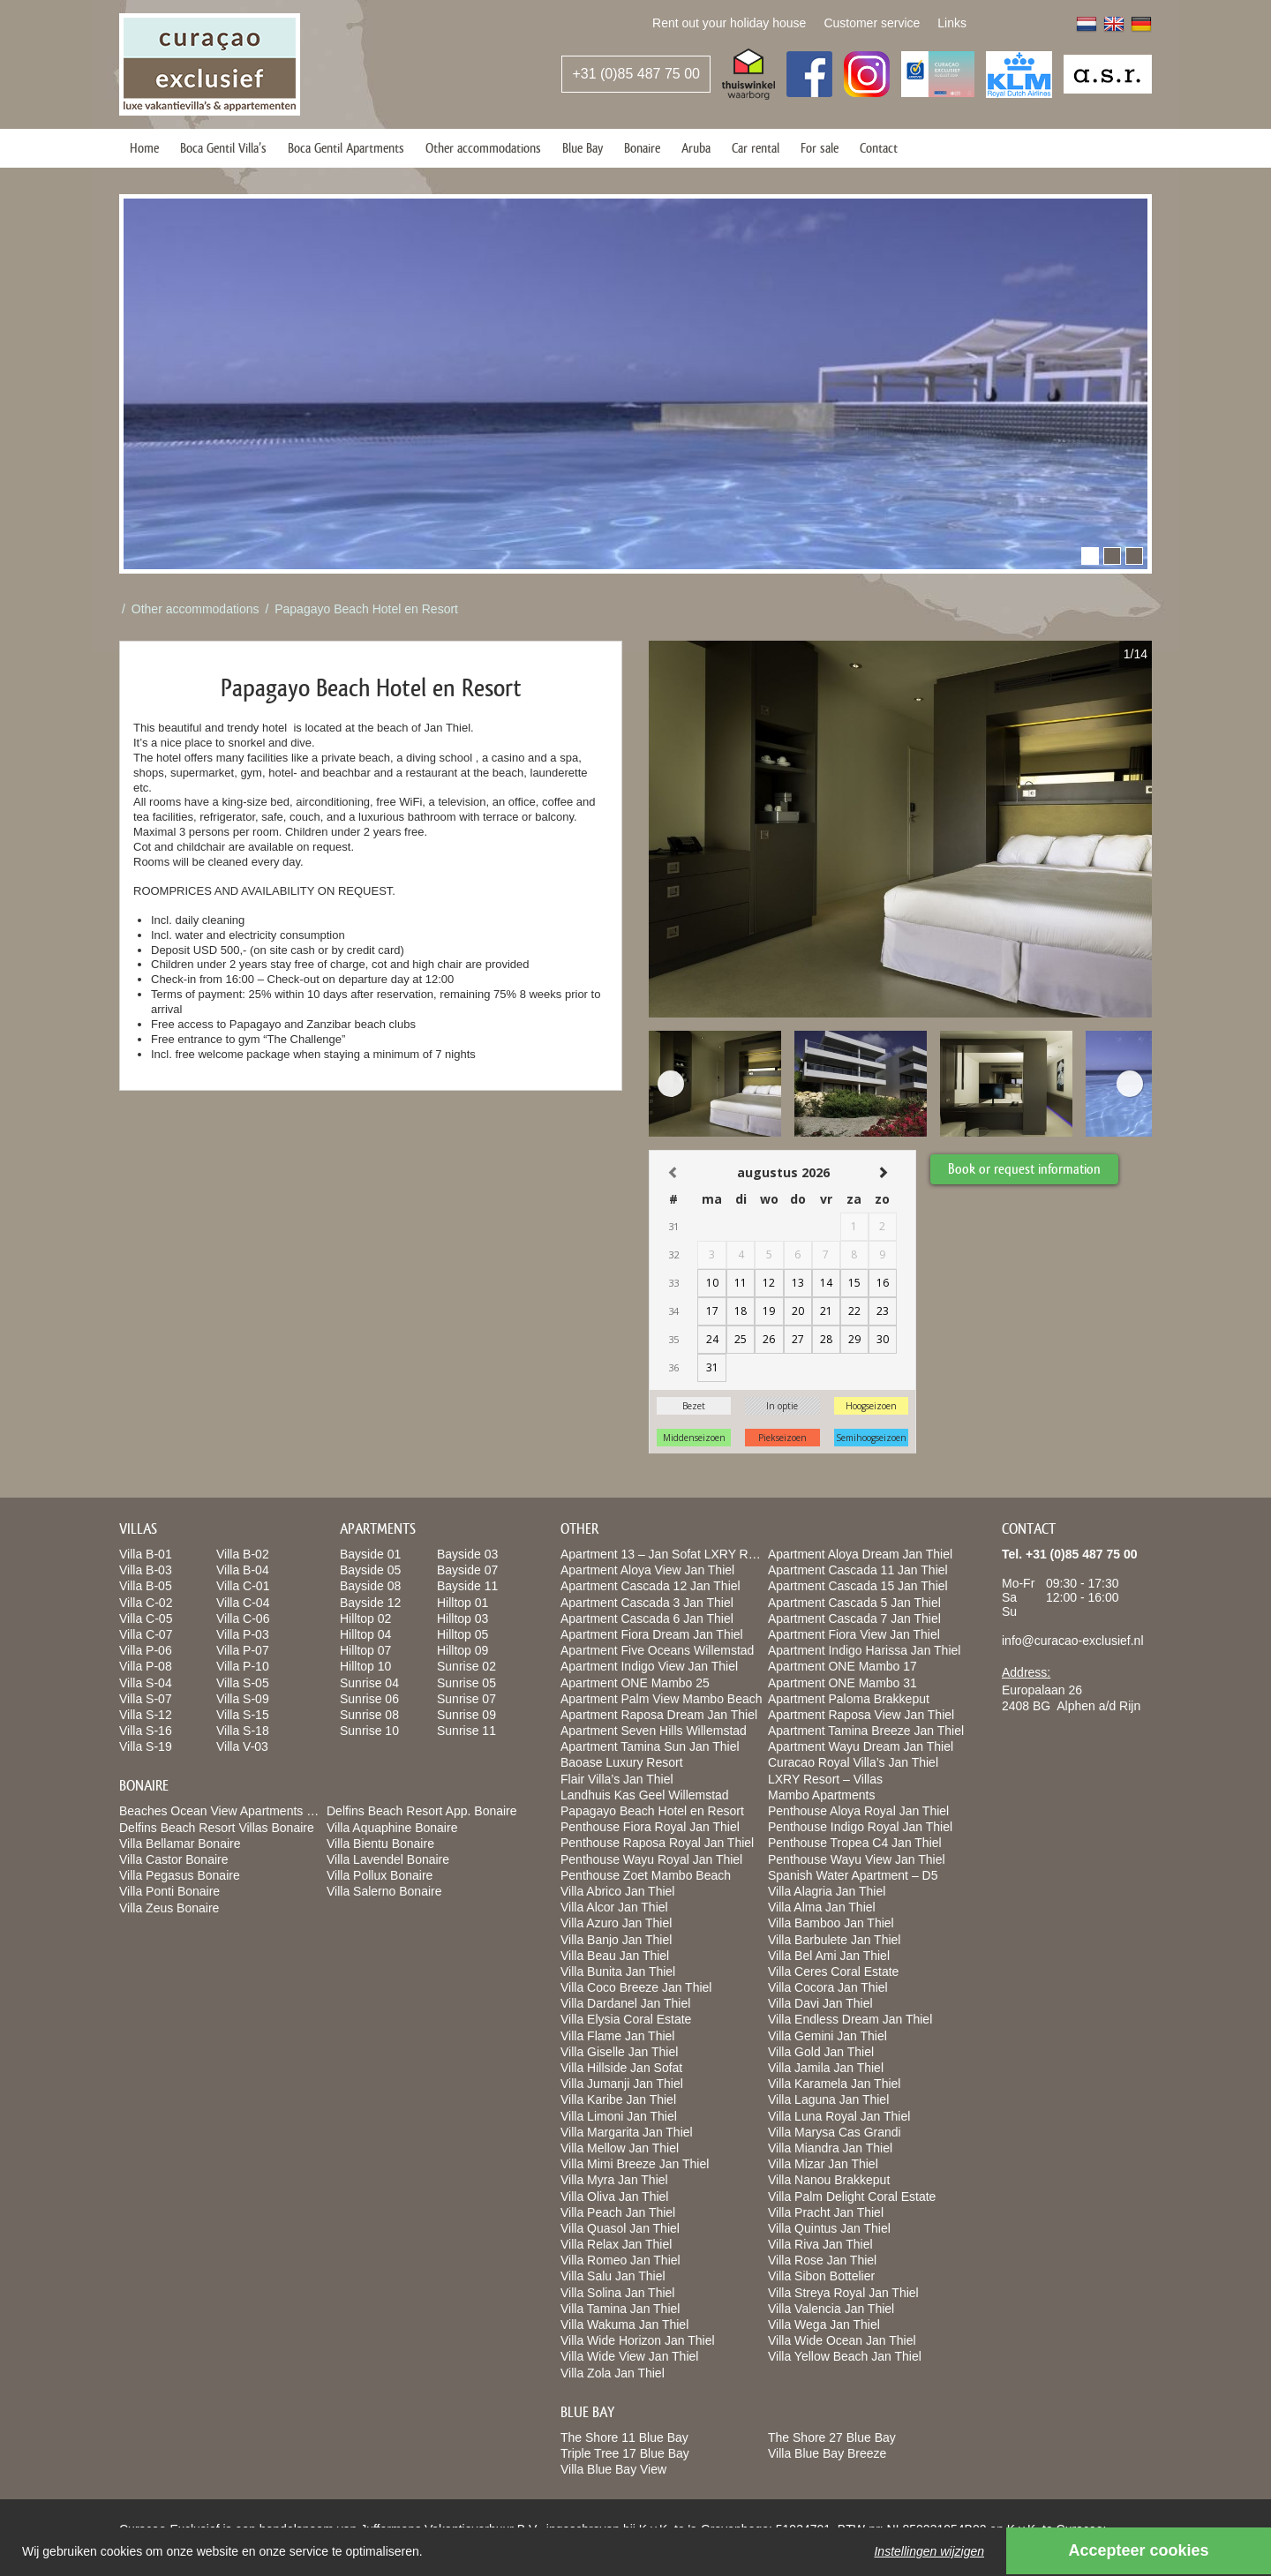 Image resolution: width=1271 pixels, height=2576 pixels. I want to click on Apartment Paloma Brakkeput, so click(848, 1699).